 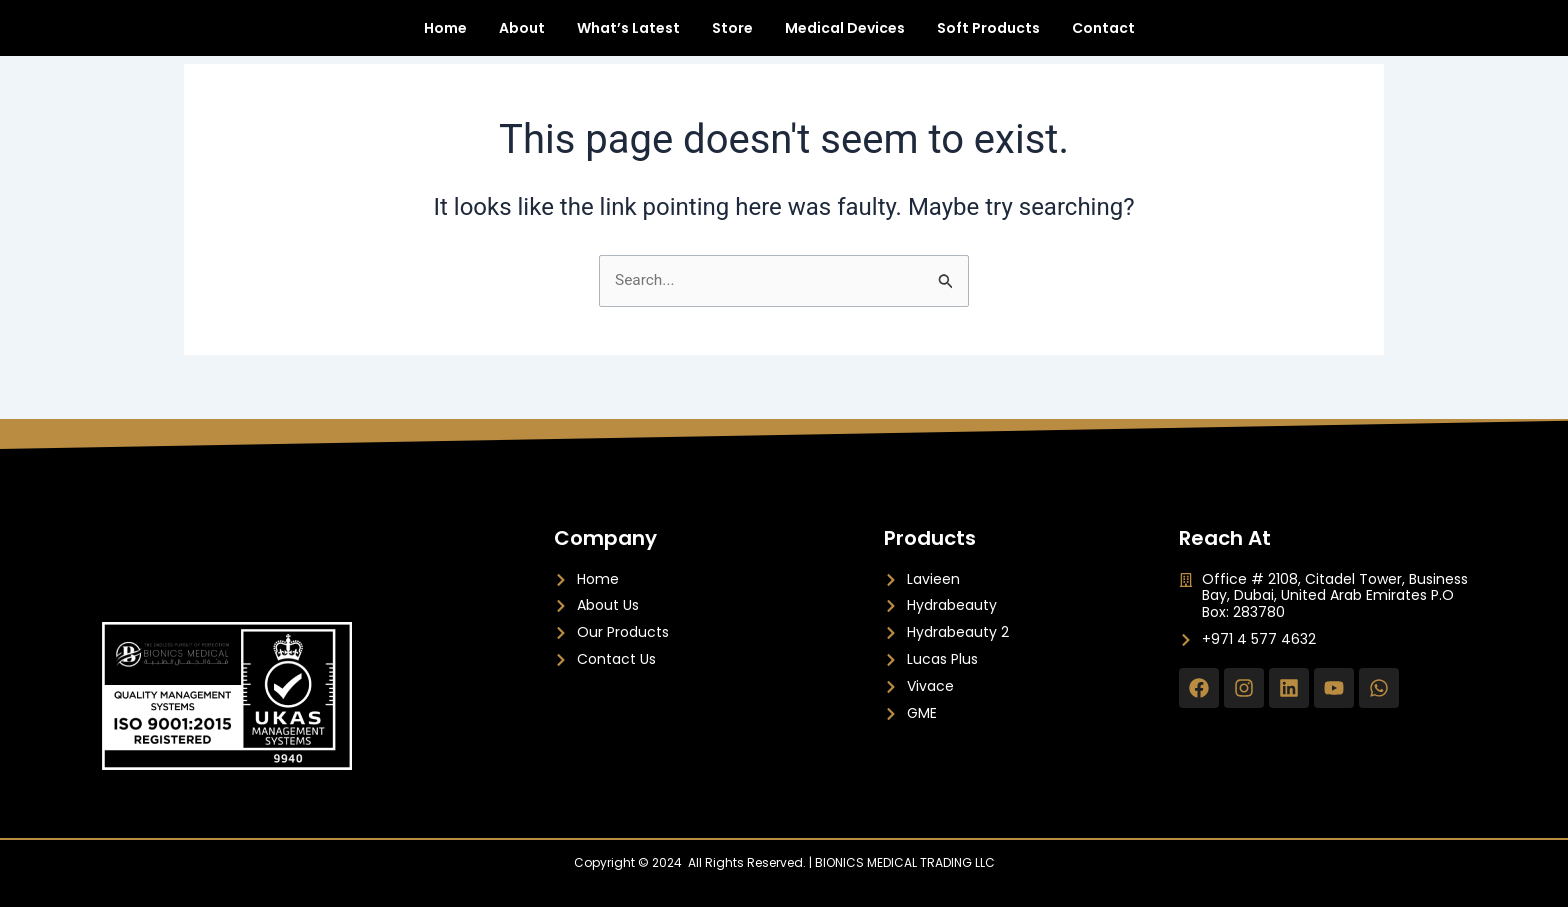 What do you see at coordinates (732, 38) in the screenshot?
I see `Store` at bounding box center [732, 38].